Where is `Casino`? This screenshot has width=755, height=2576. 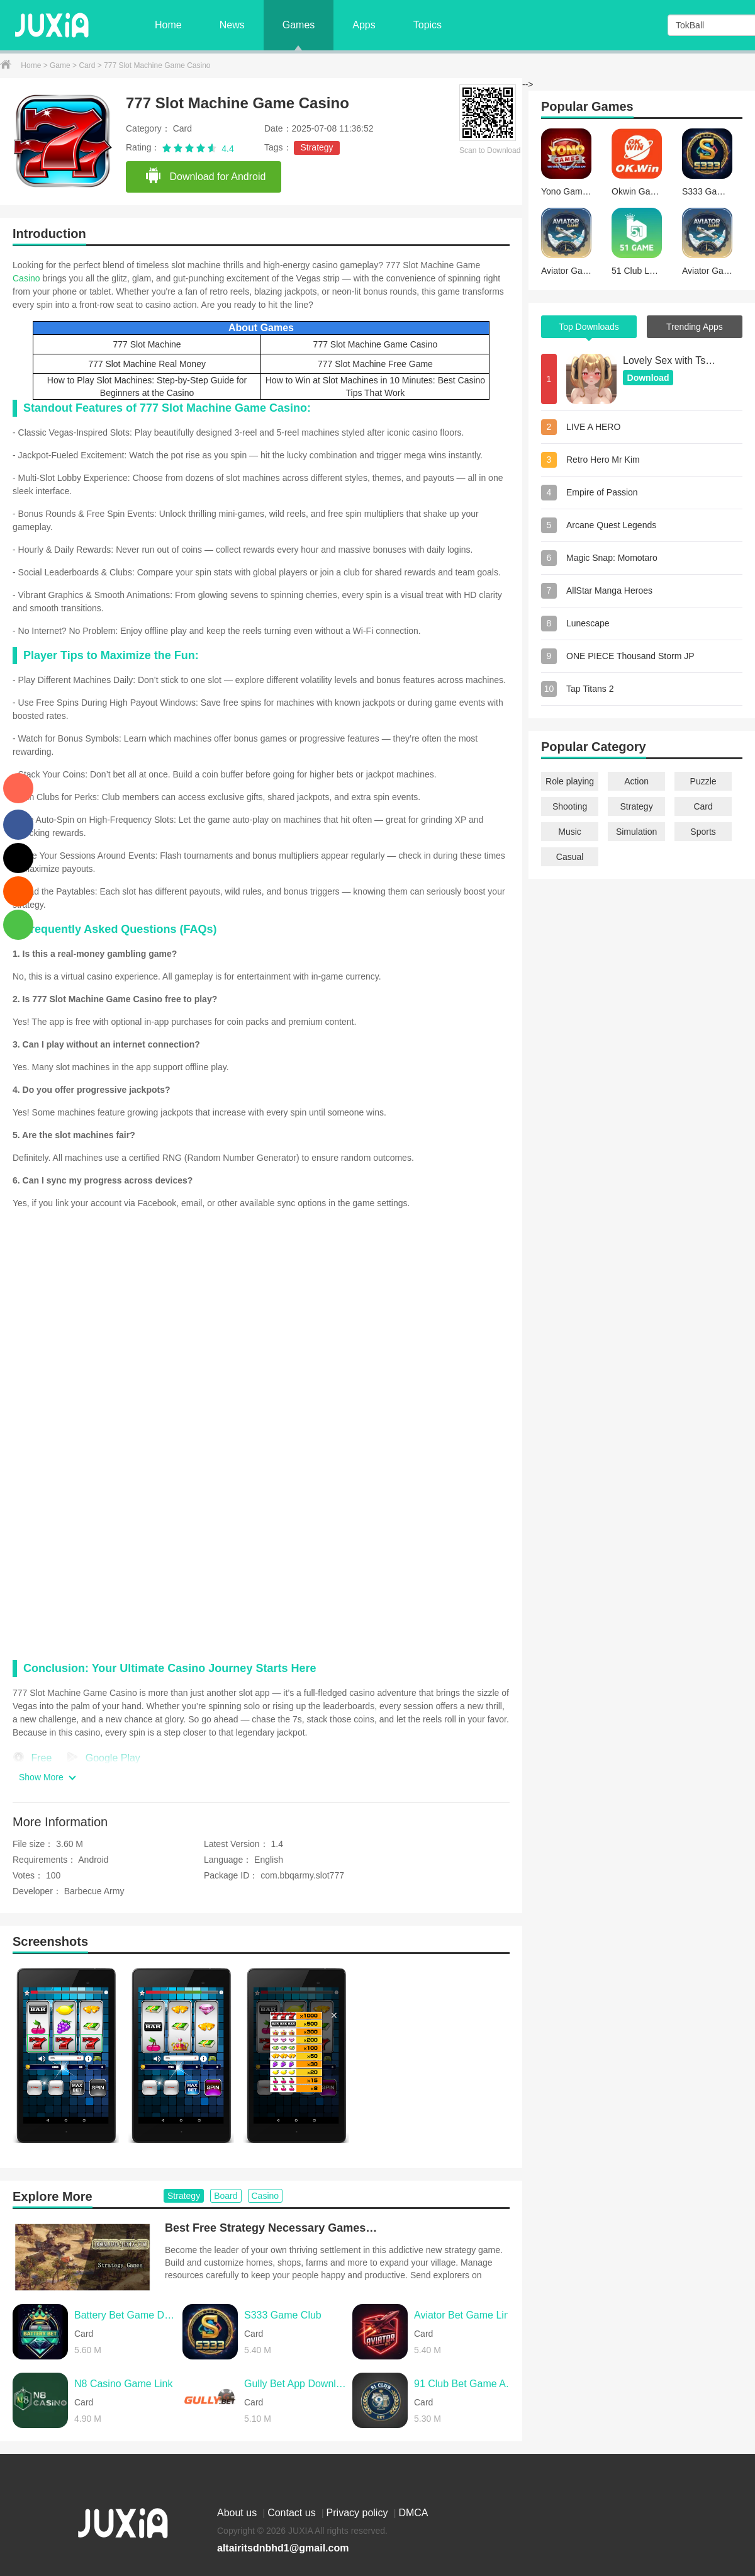 Casino is located at coordinates (26, 278).